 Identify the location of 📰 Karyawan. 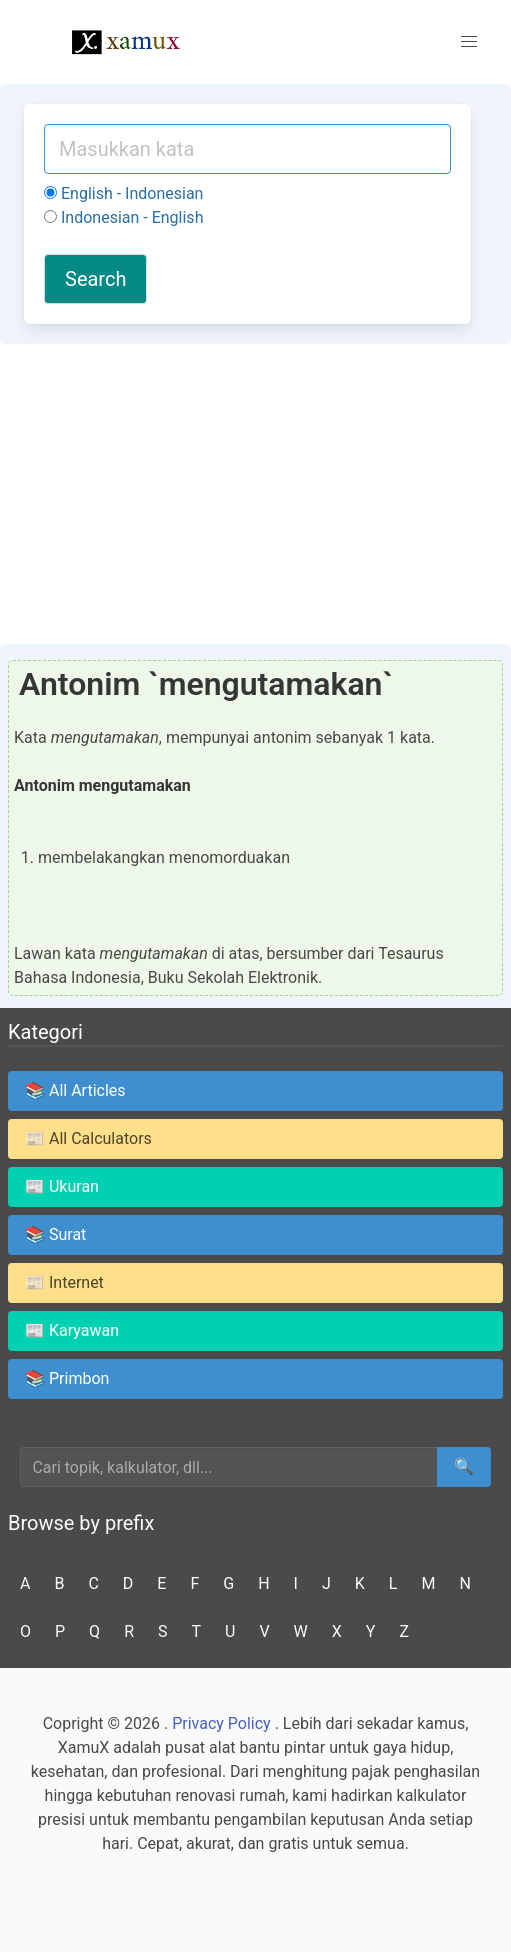
(72, 1330).